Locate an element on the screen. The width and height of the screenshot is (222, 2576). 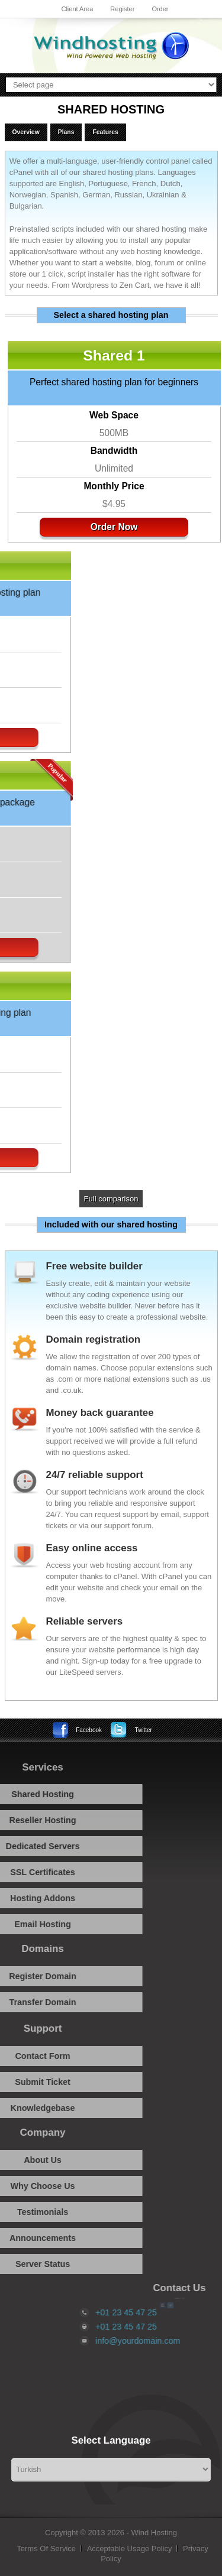
Full comparison is located at coordinates (111, 1198).